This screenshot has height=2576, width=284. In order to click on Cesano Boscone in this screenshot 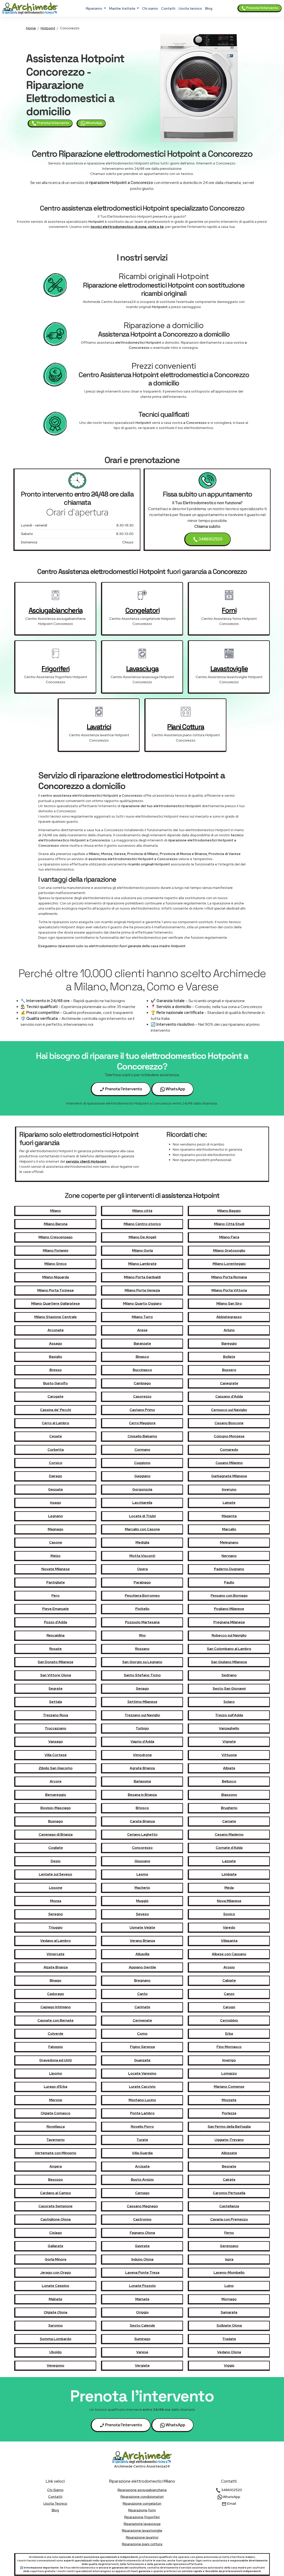, I will do `click(229, 1423)`.